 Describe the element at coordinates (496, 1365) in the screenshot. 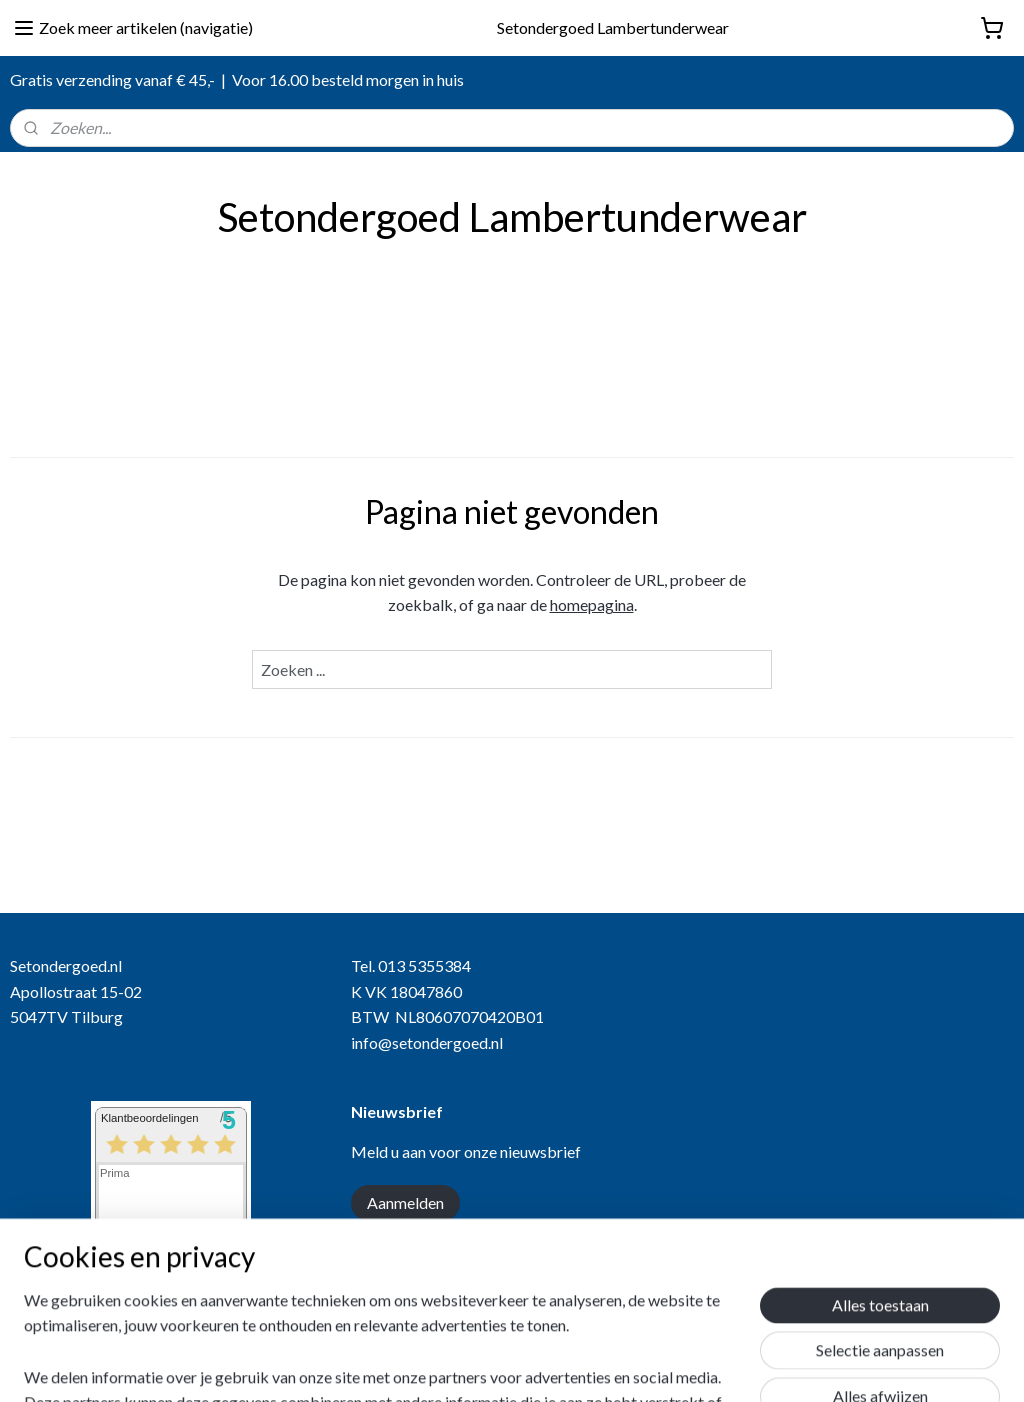

I see `sitemap` at that location.